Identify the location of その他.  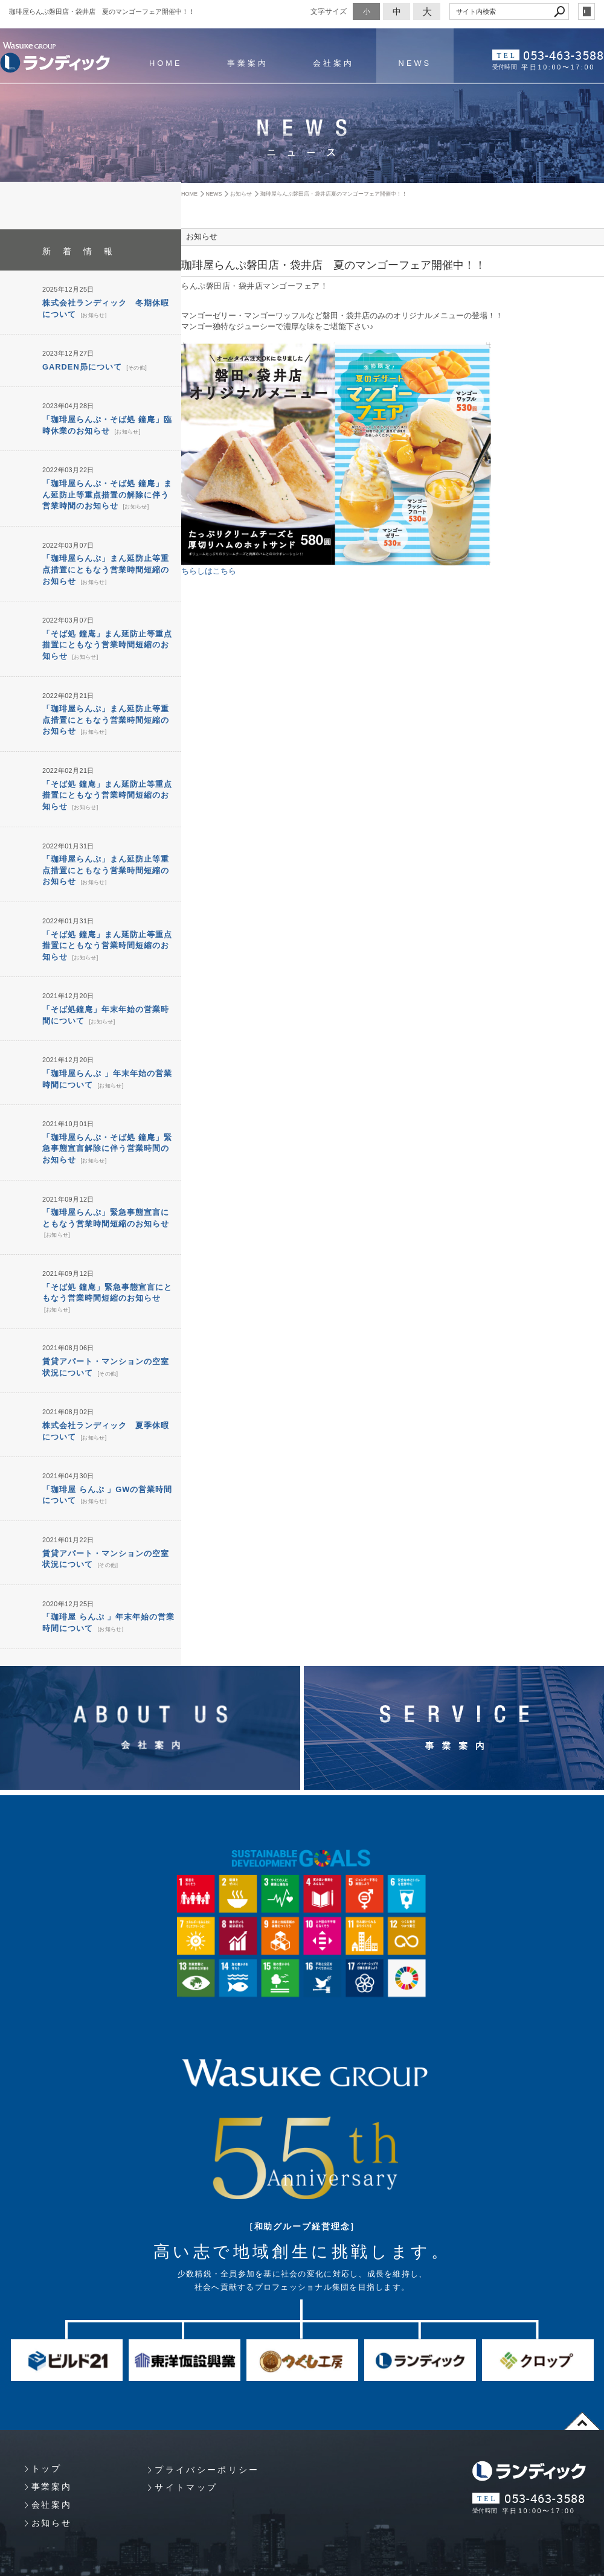
(135, 366).